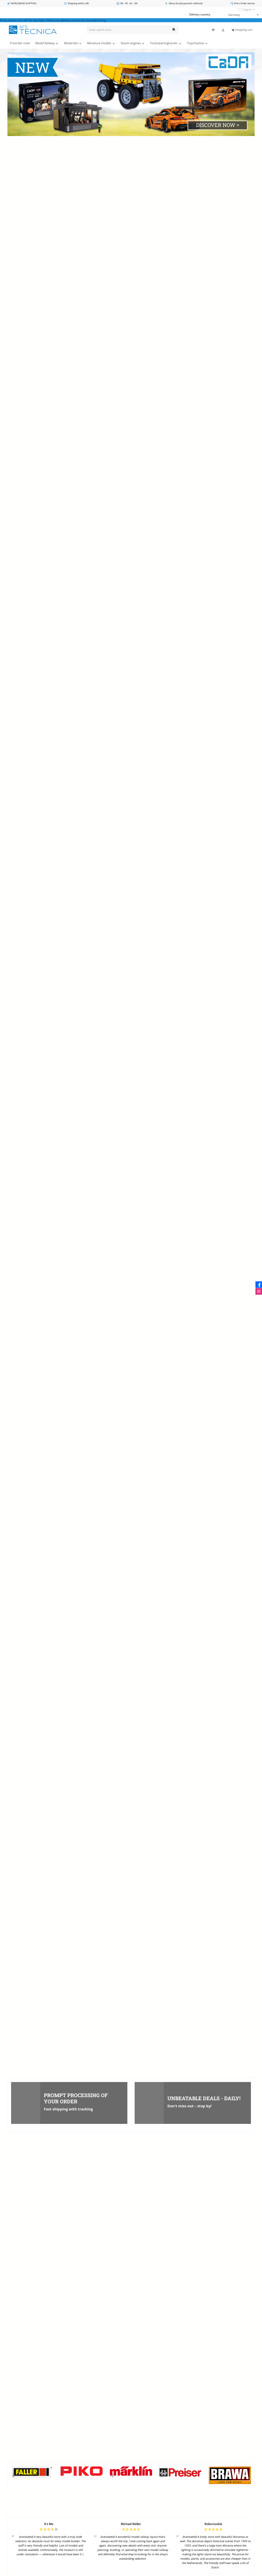 The height and width of the screenshot is (2576, 262). I want to click on [combobox], so click(128, 29).